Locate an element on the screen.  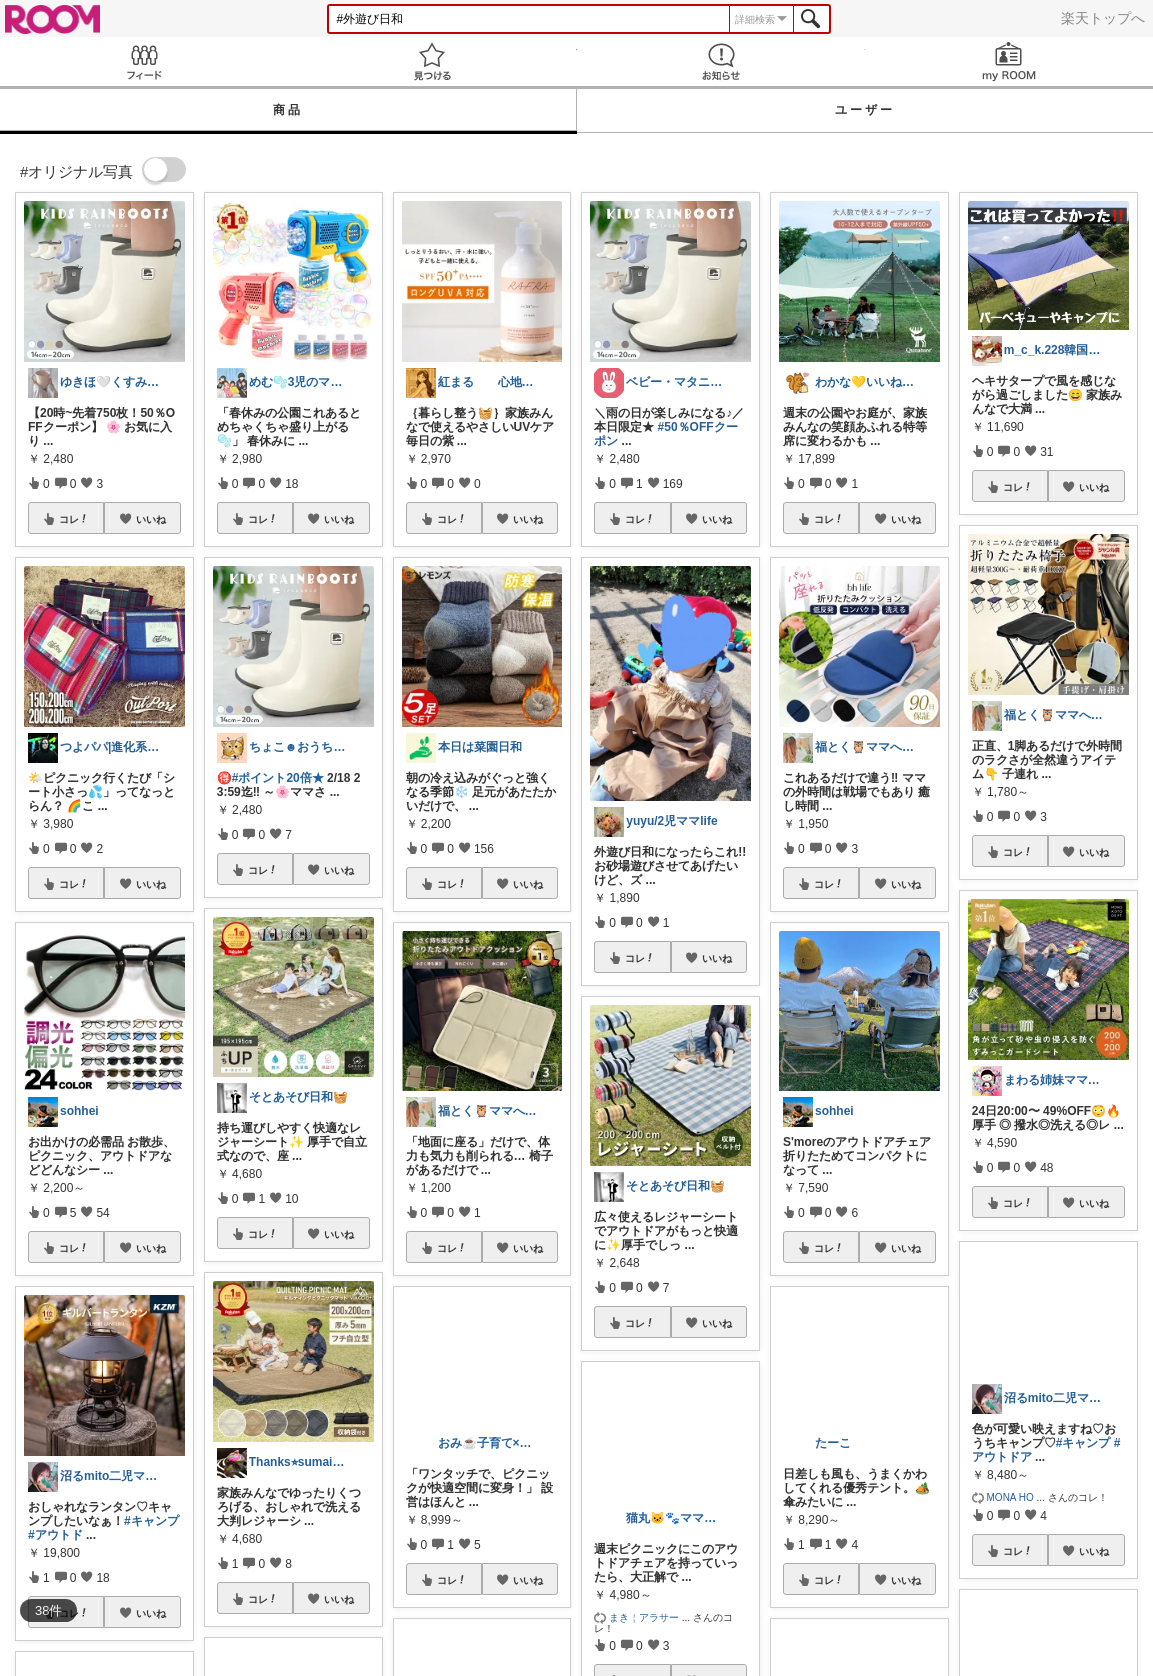
my ROOM is located at coordinates (1009, 61).